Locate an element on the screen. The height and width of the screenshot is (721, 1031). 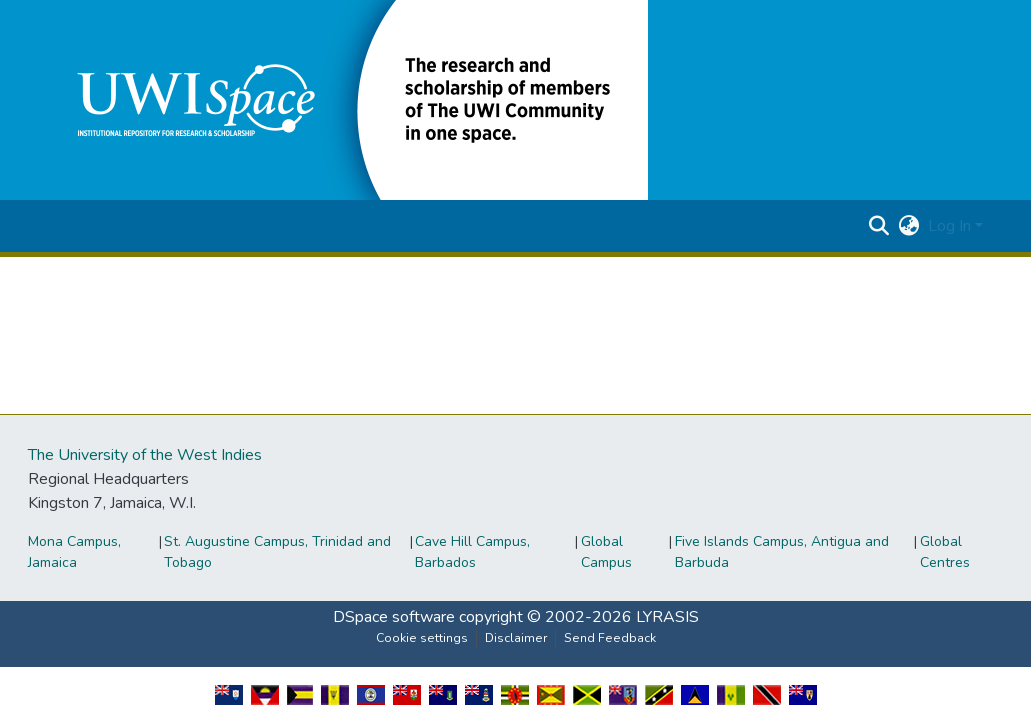
[button] is located at coordinates (348, 99).